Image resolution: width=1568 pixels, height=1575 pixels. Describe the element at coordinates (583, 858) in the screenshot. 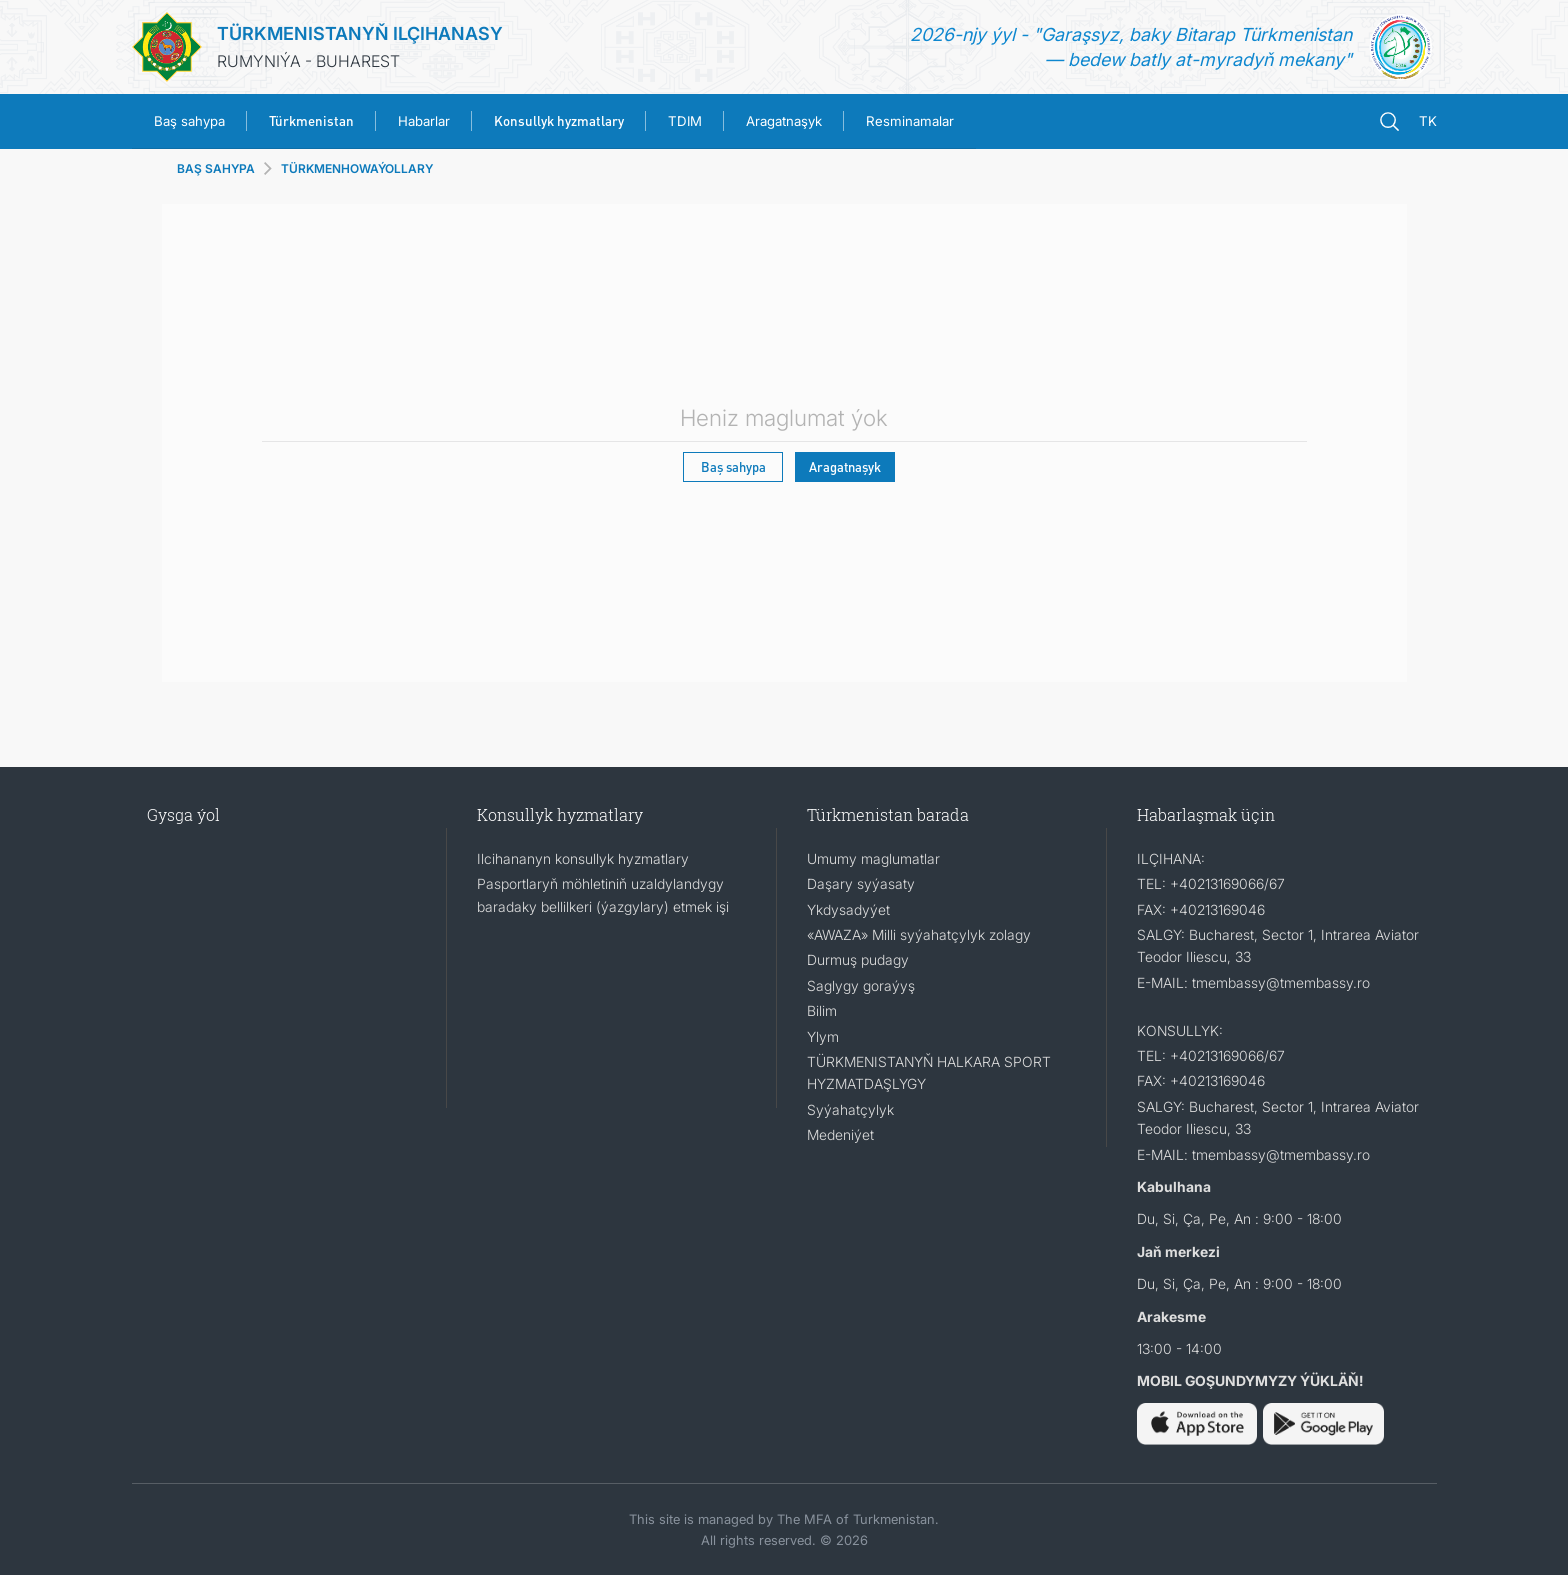

I see `Ilcihananyn konsullyk hyzmatlary` at that location.